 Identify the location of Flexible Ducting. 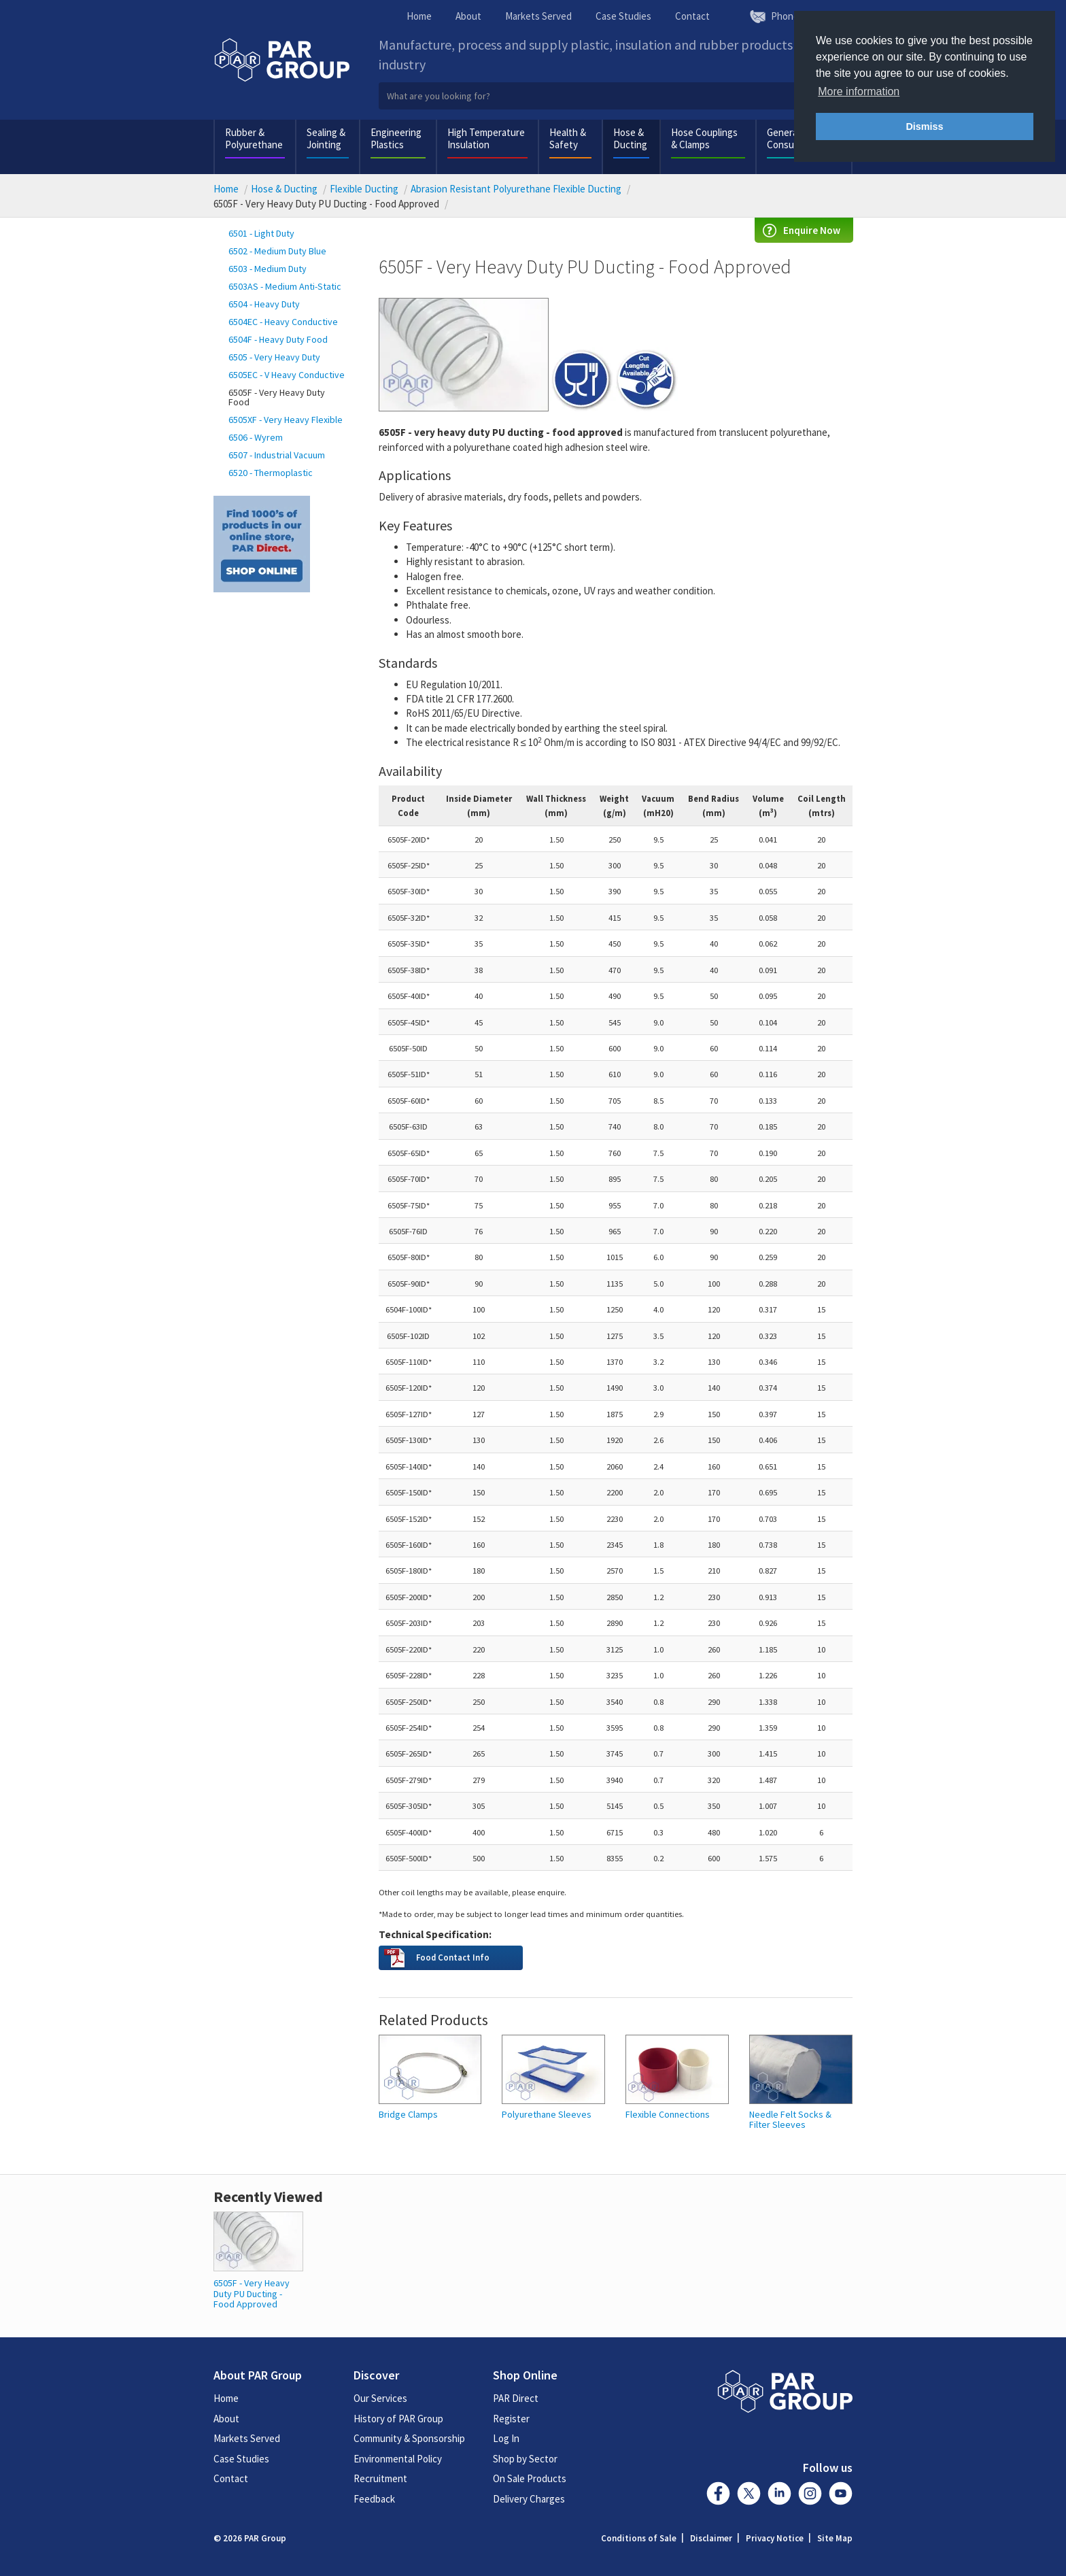
(364, 188).